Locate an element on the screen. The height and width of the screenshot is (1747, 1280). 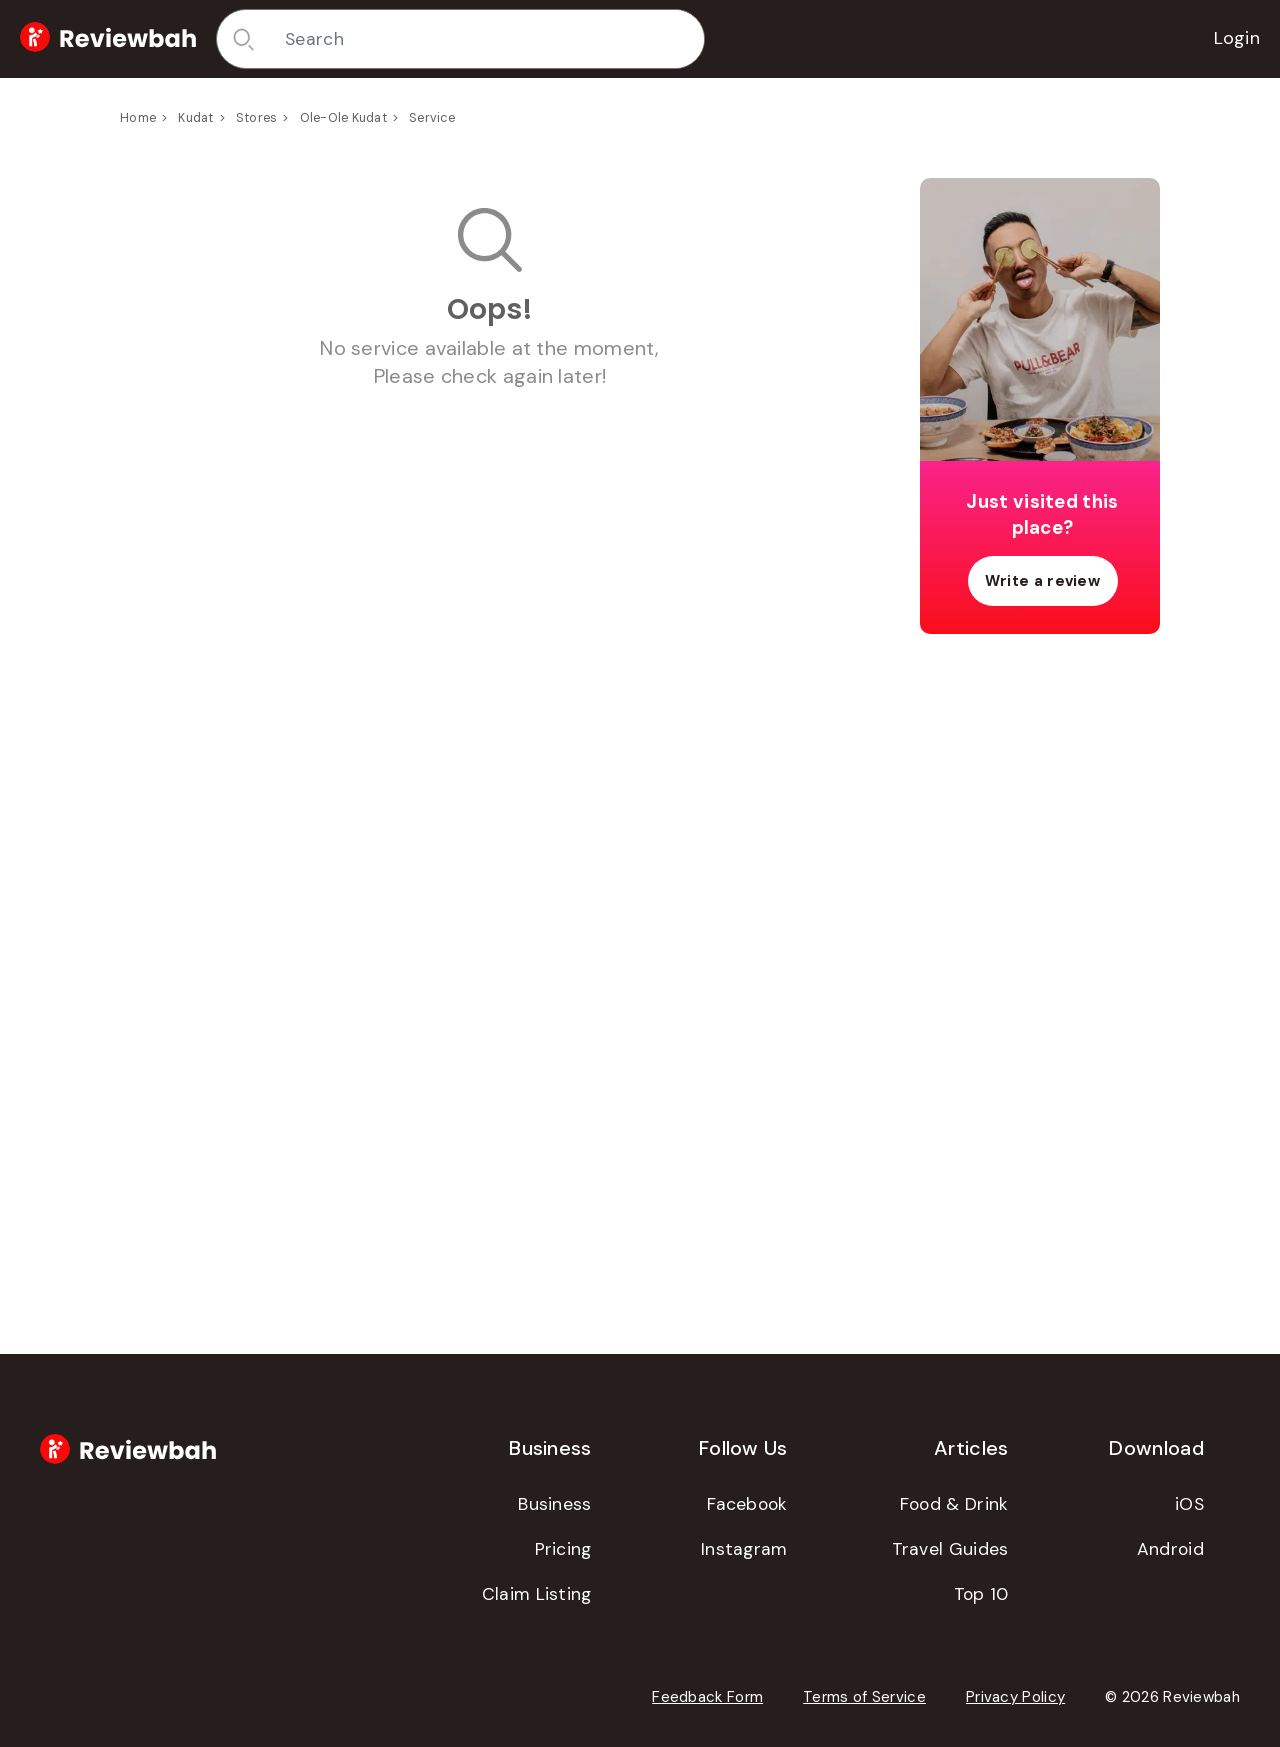
Service is located at coordinates (432, 118).